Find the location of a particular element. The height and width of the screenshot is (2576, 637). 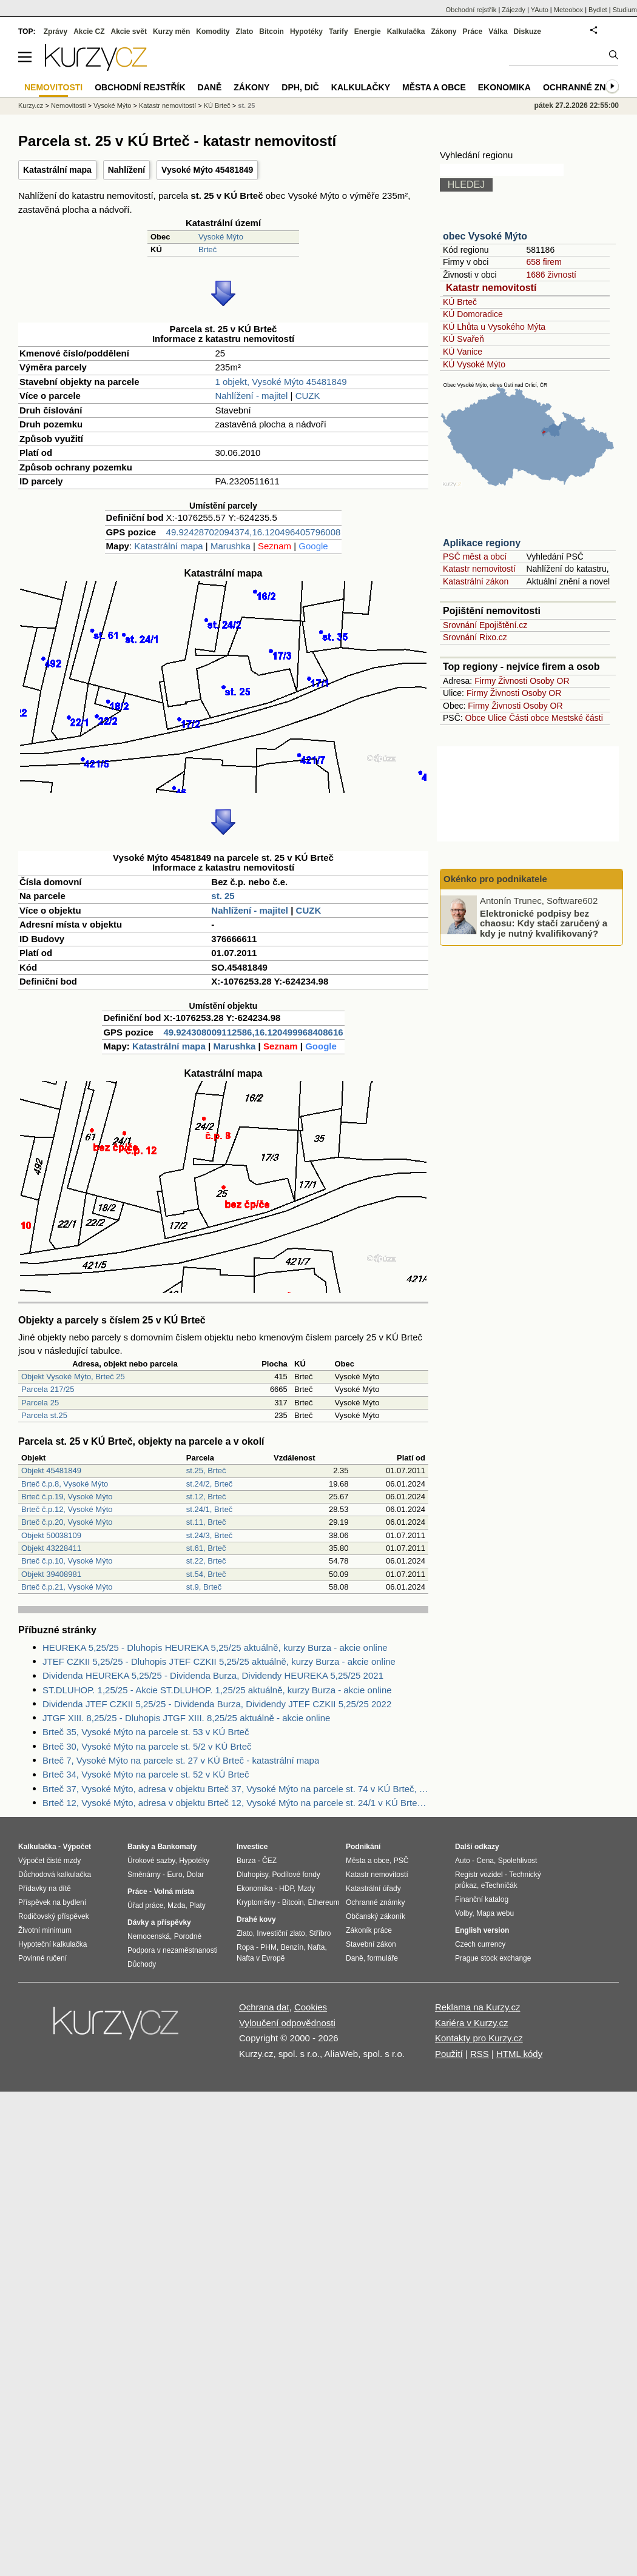

Brteč 35, Vysoké Mýto na parcele st. 53 v KÚ Brteč is located at coordinates (145, 1732).